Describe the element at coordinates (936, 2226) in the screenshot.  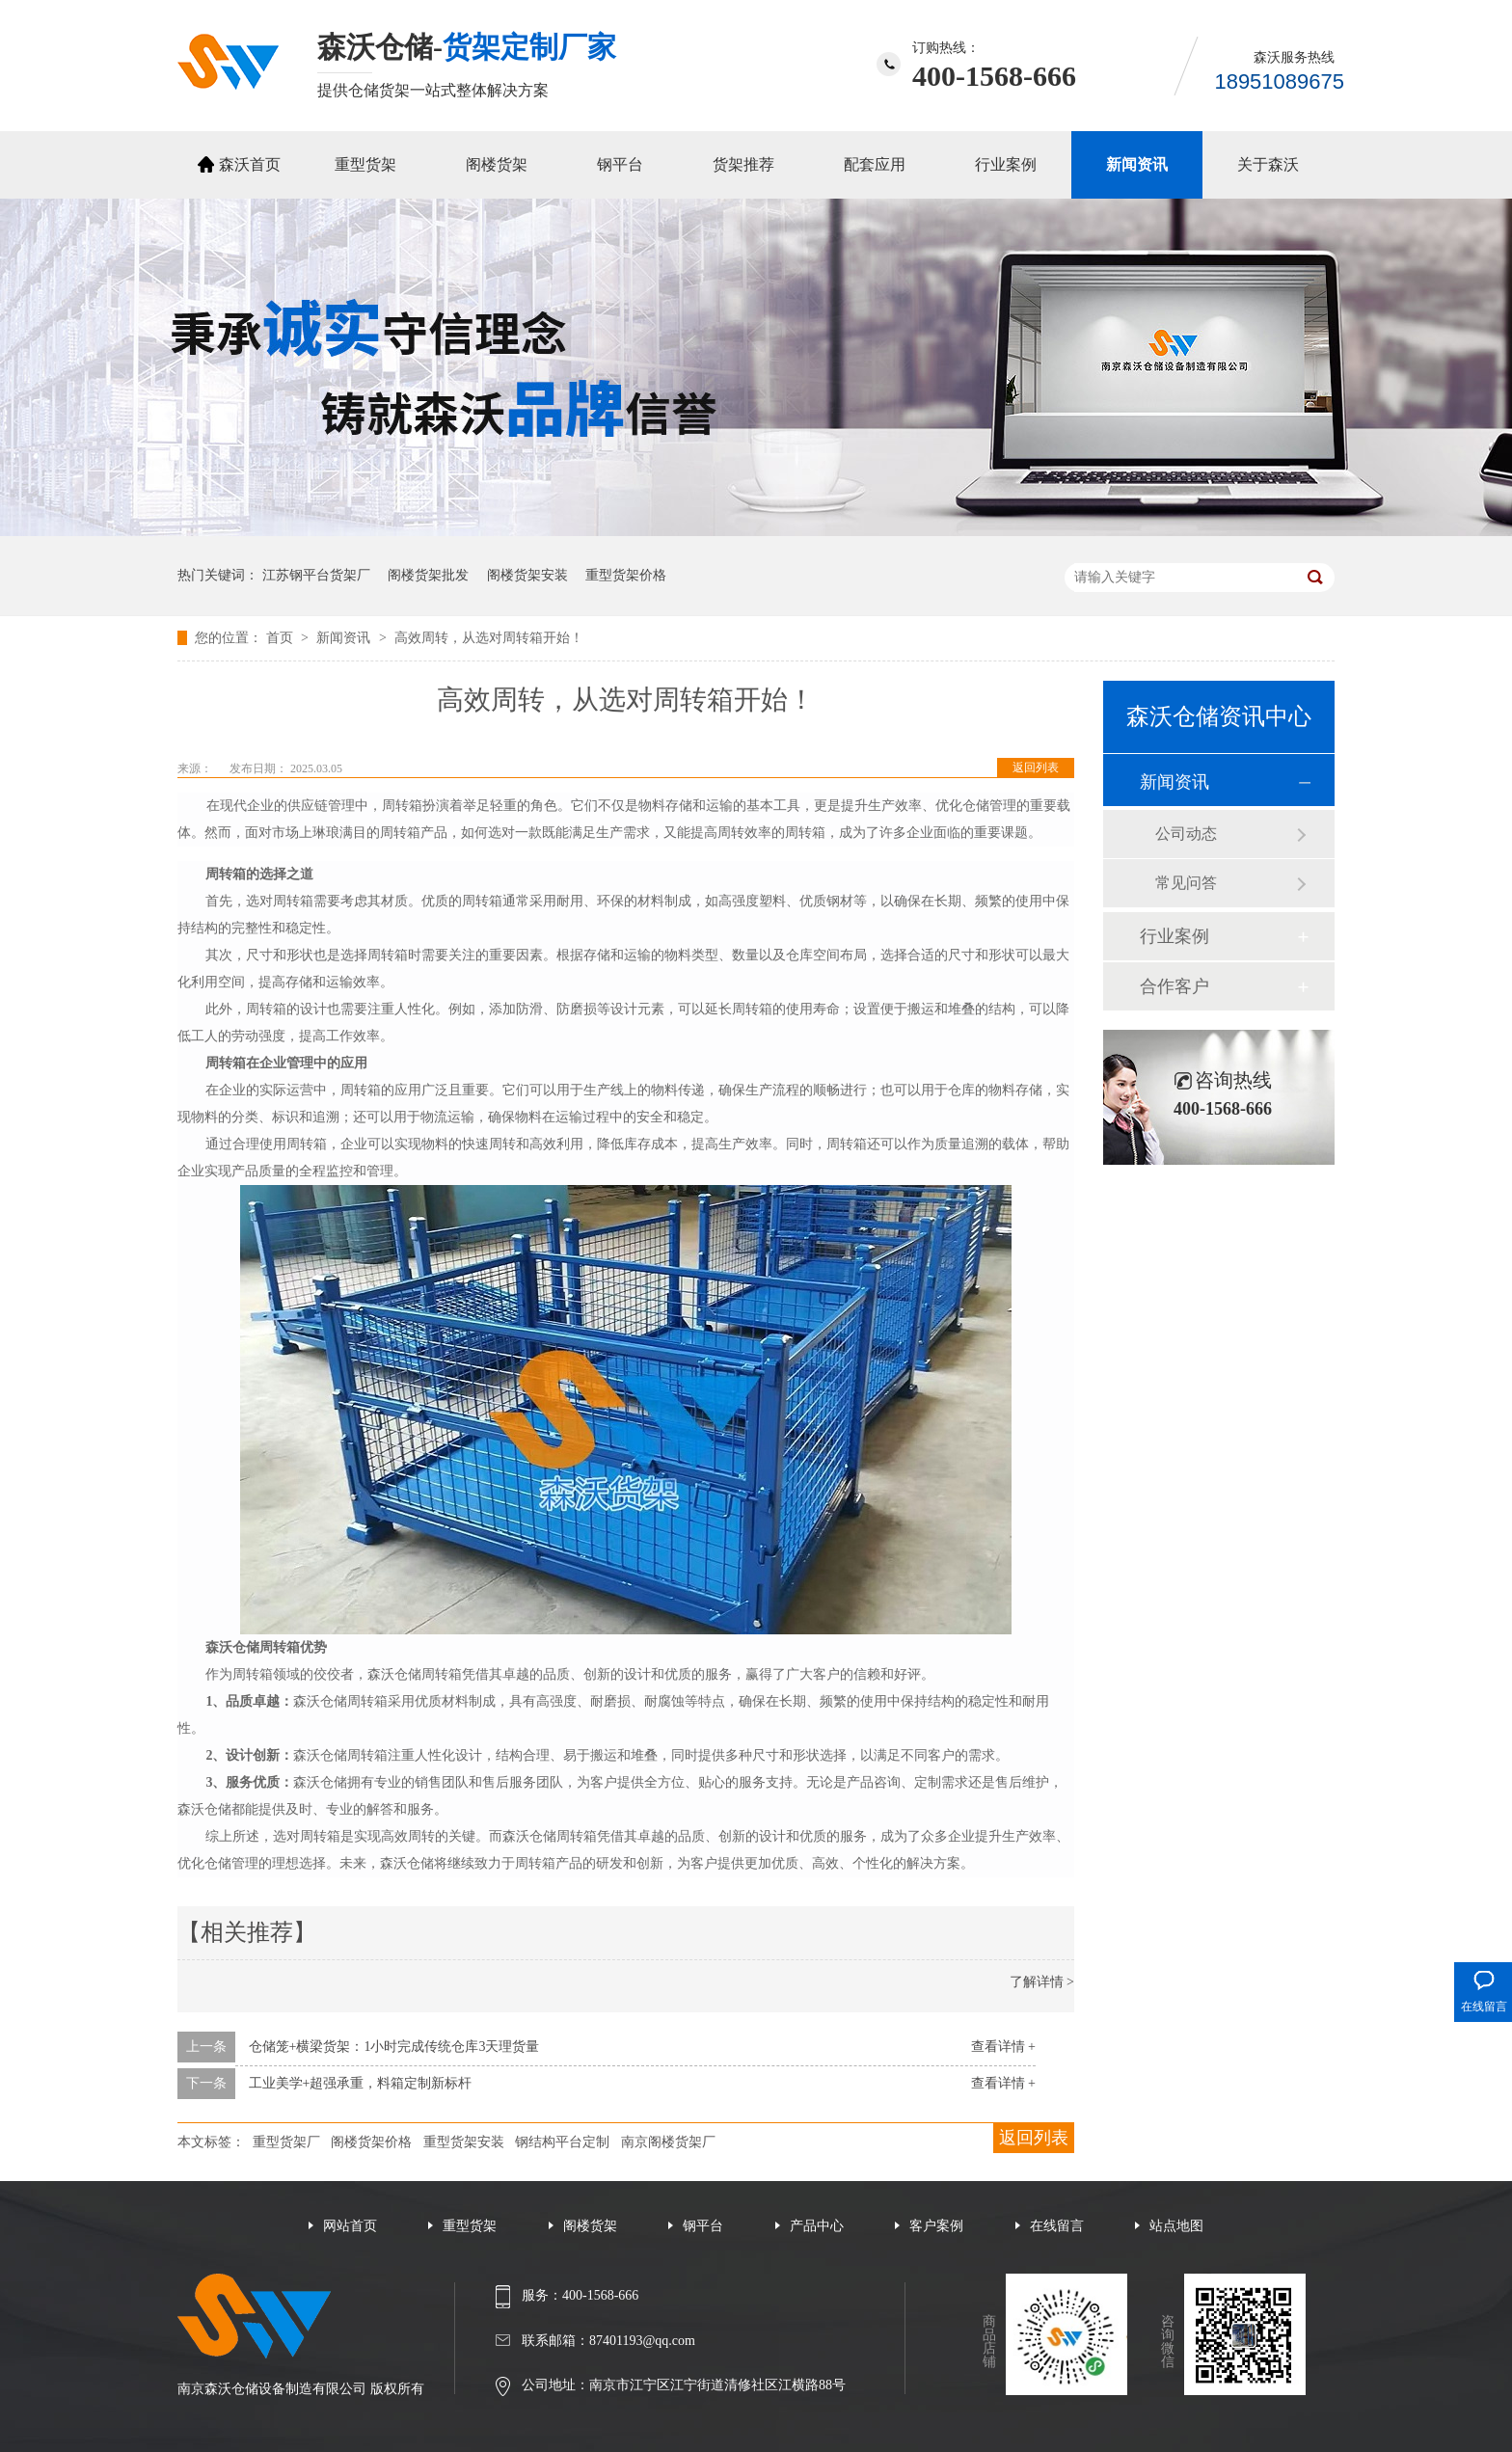
I see `客户案例` at that location.